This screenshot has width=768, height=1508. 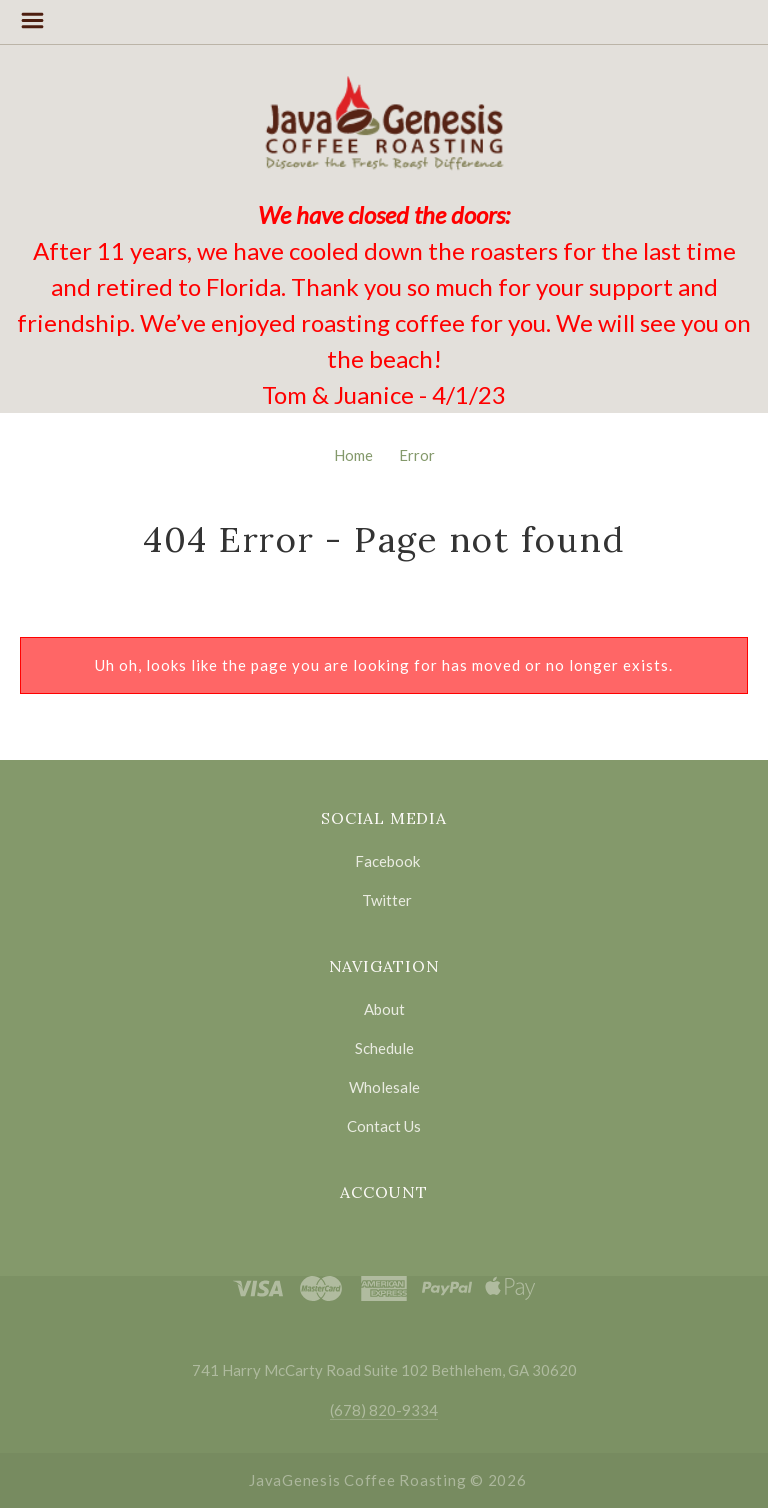 I want to click on facebook, so click(x=384, y=861).